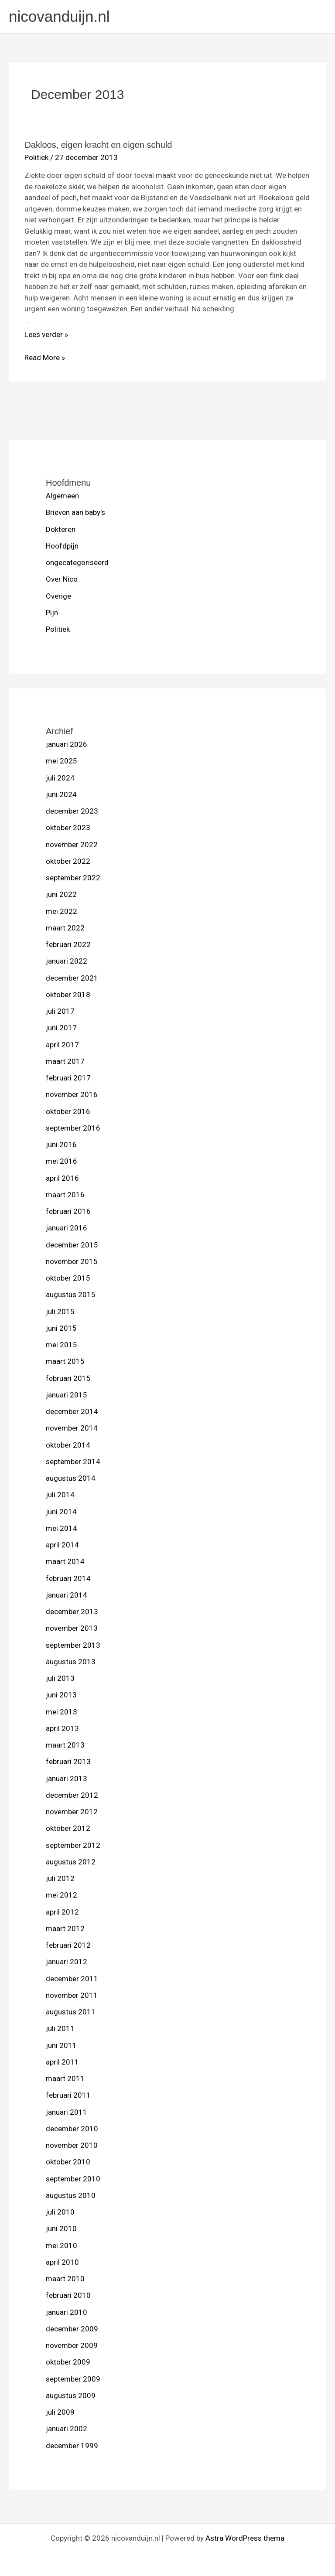  I want to click on januari 2012, so click(66, 1961).